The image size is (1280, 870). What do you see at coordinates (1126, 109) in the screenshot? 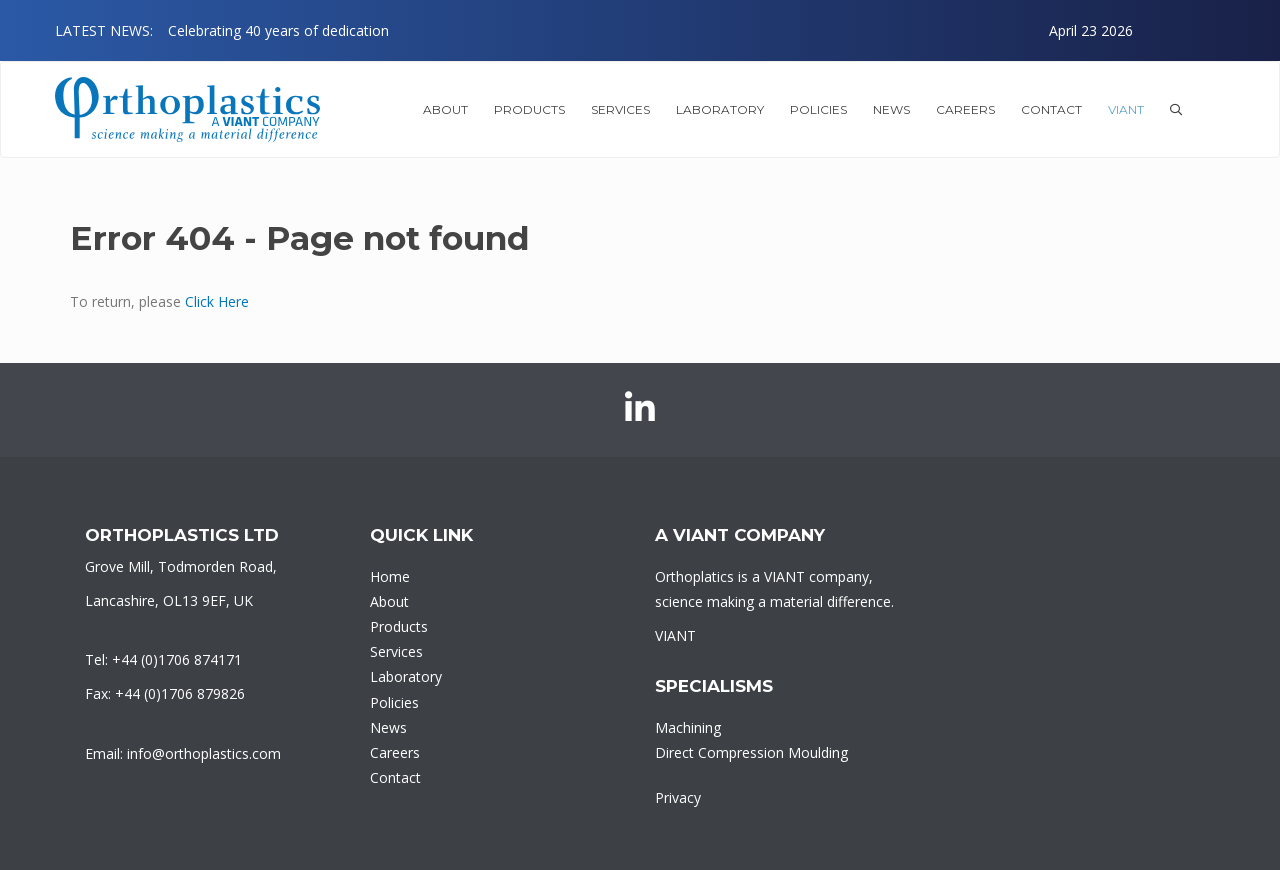
I see `VIANT` at bounding box center [1126, 109].